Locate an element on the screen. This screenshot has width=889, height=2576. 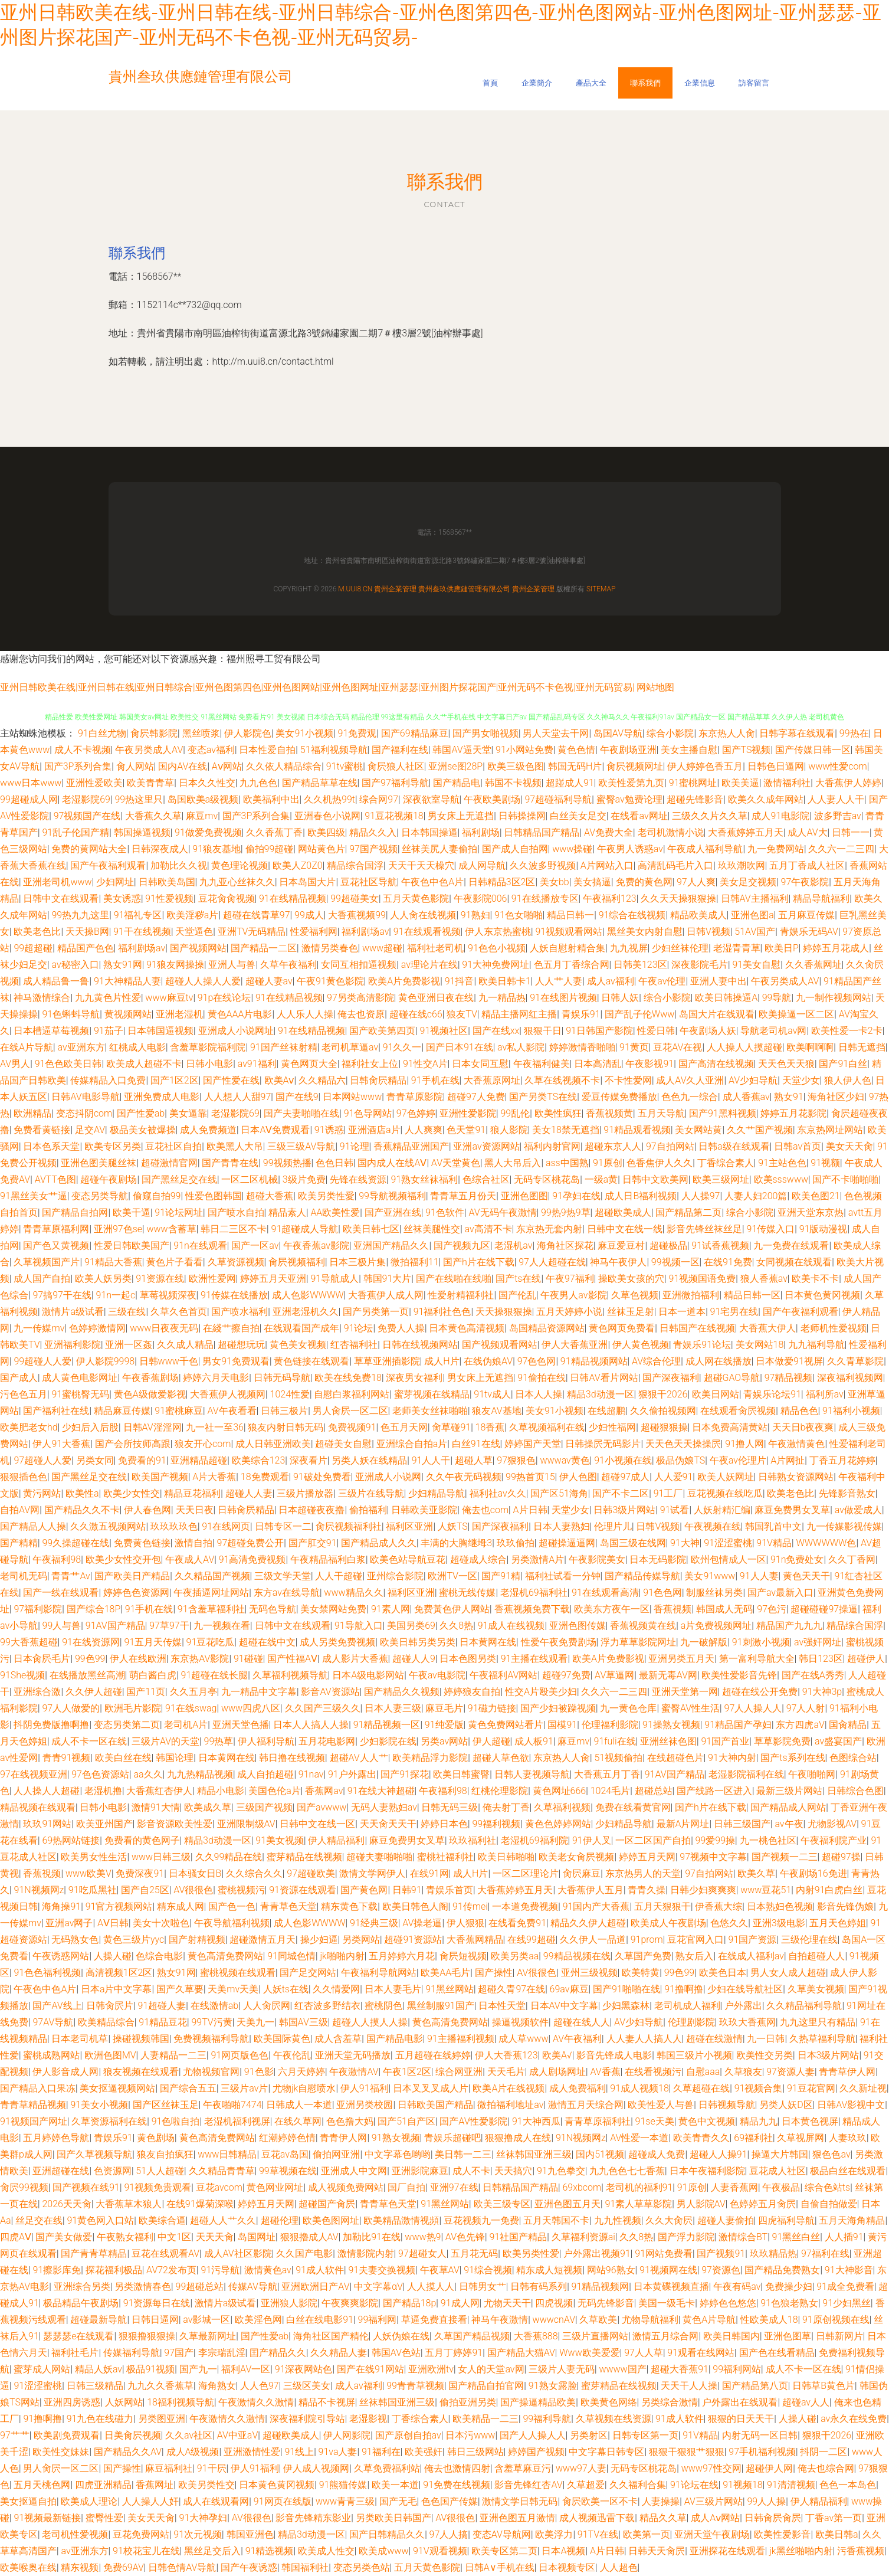
黑人大吊后入 is located at coordinates (512, 1162).